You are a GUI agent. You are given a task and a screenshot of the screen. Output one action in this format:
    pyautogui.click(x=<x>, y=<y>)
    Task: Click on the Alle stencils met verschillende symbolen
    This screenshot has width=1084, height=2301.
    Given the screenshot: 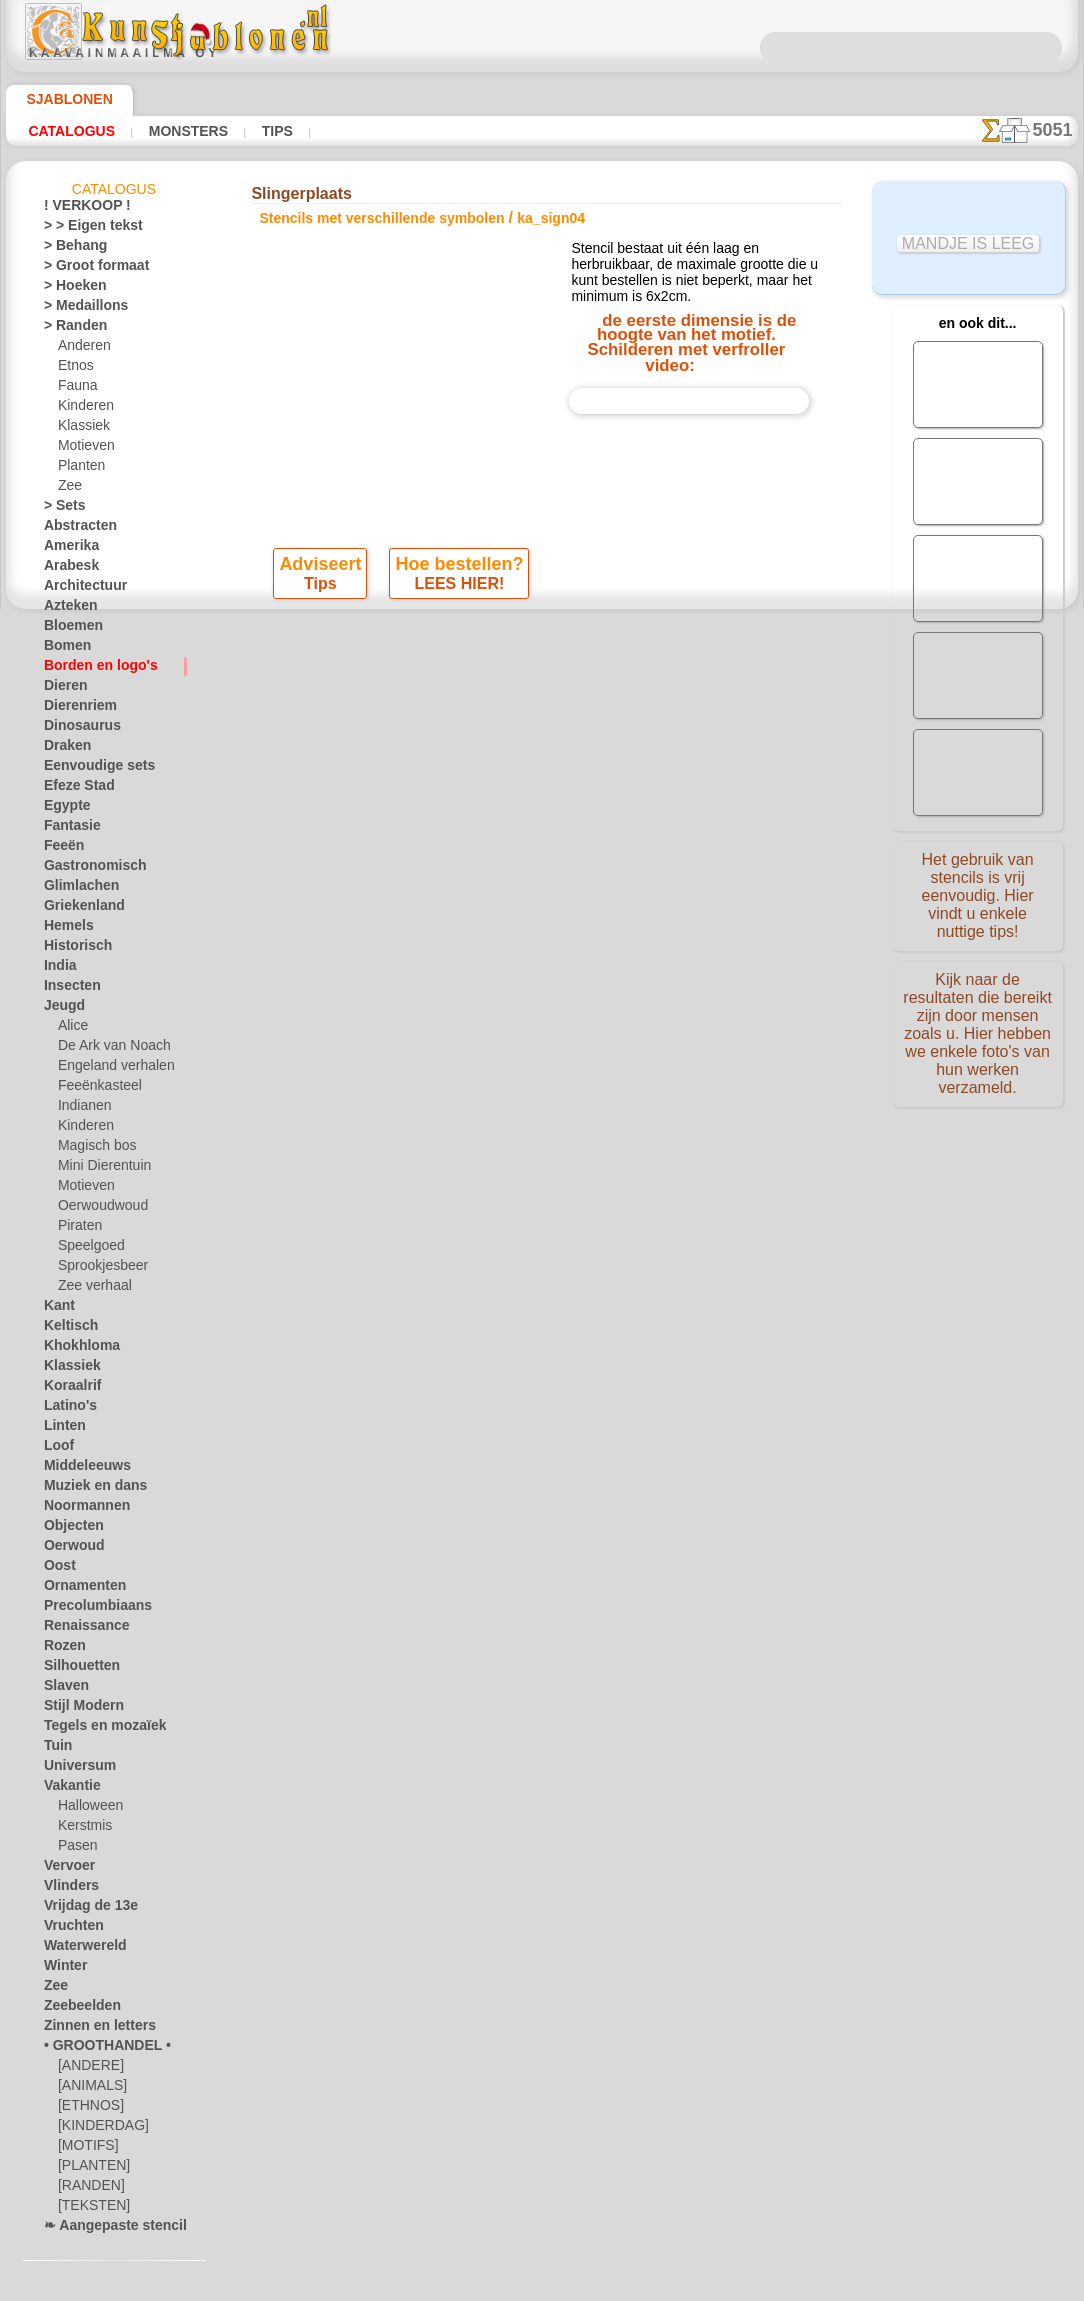 What is the action you would take?
    pyautogui.click(x=540, y=804)
    